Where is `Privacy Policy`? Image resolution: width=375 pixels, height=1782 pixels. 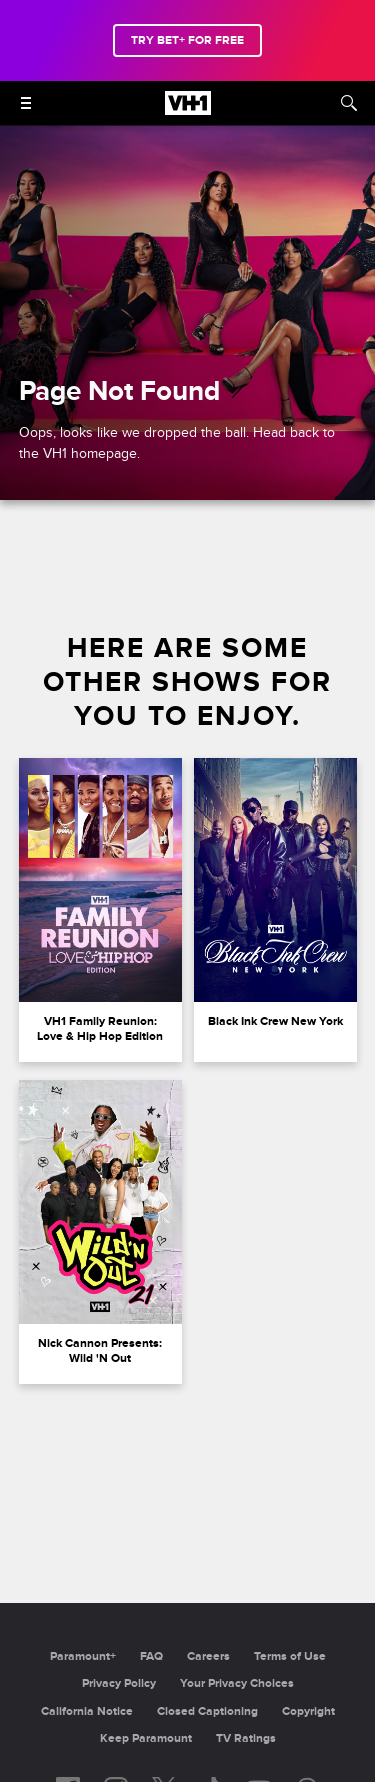
Privacy Policy is located at coordinates (119, 1683).